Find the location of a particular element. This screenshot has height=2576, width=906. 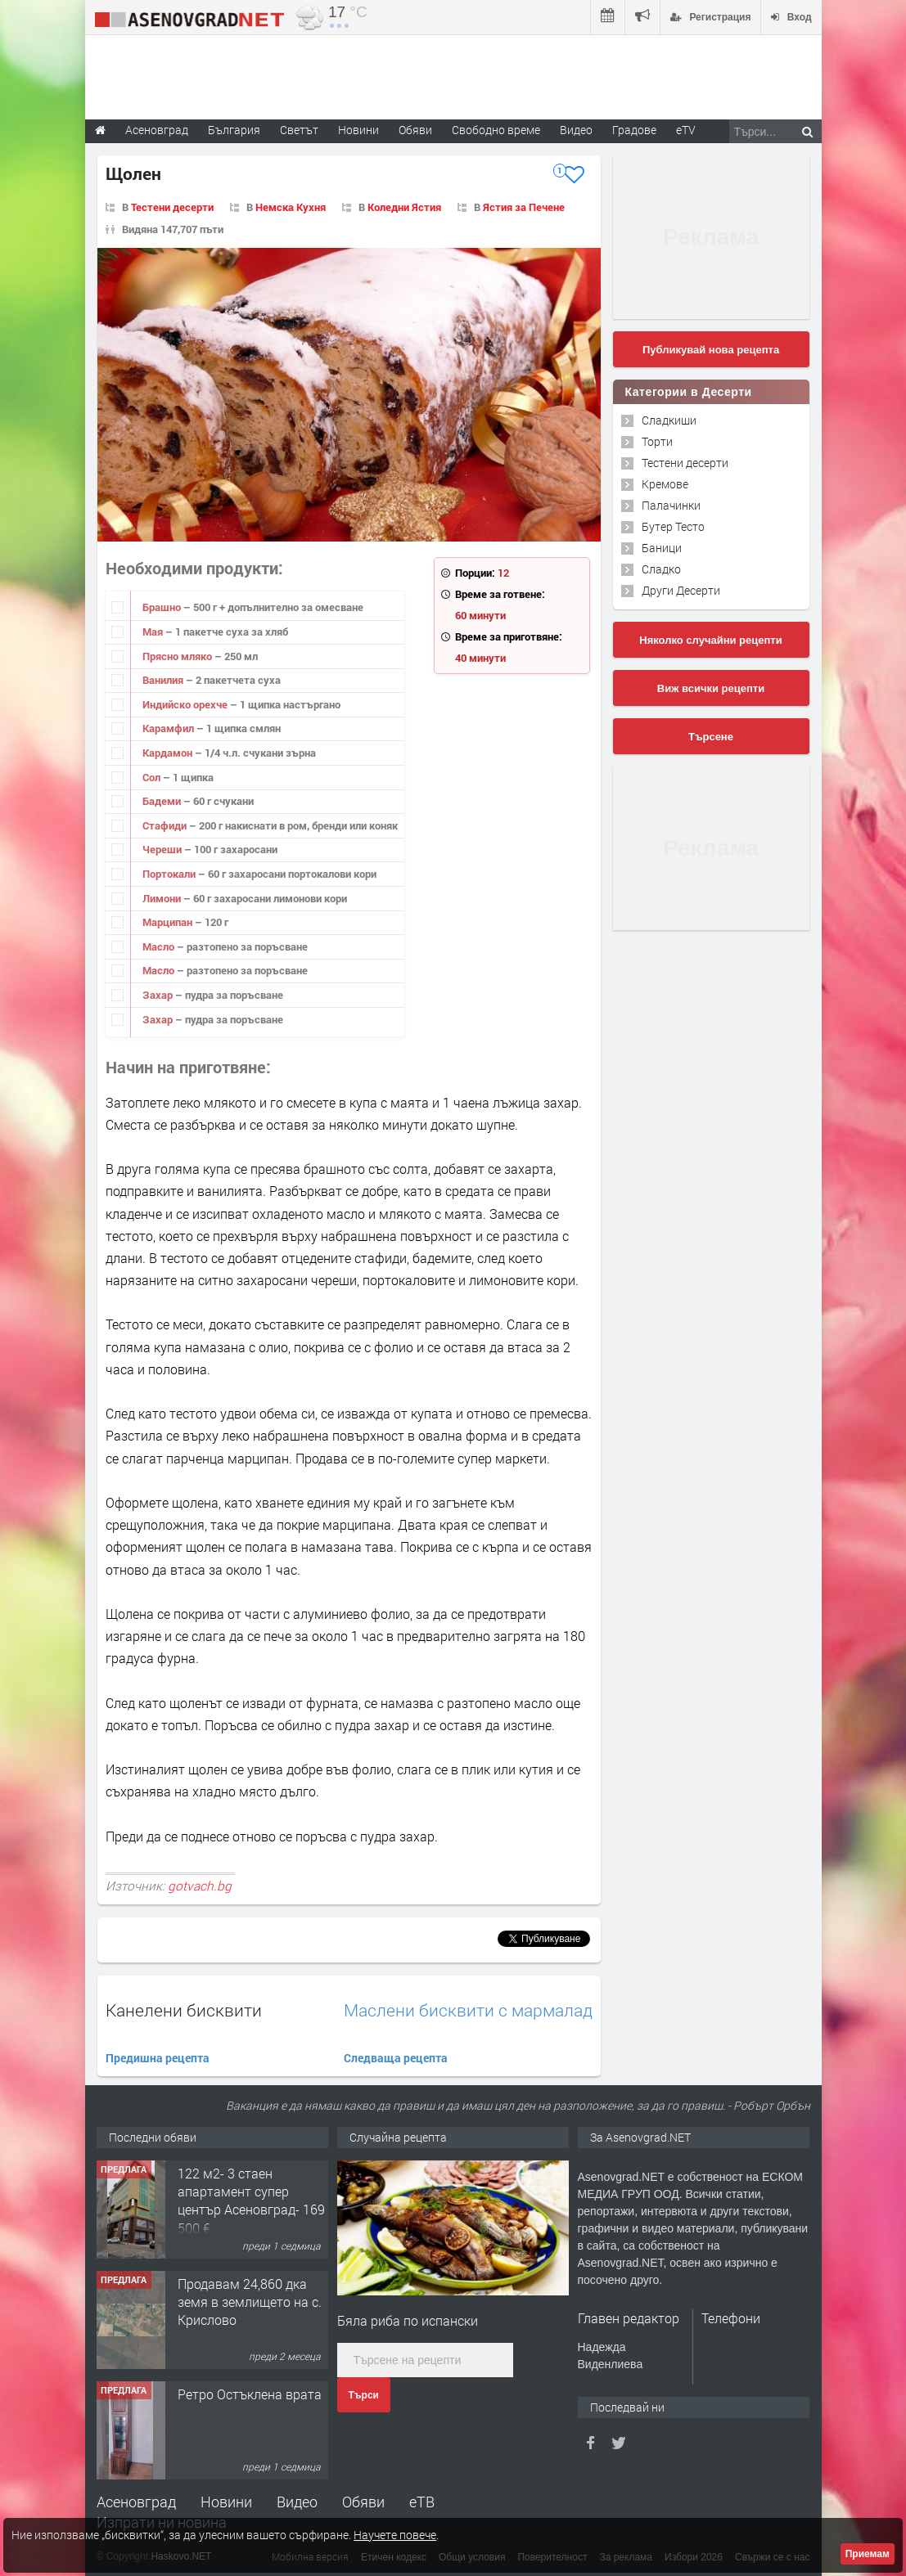

Ванилия is located at coordinates (164, 679).